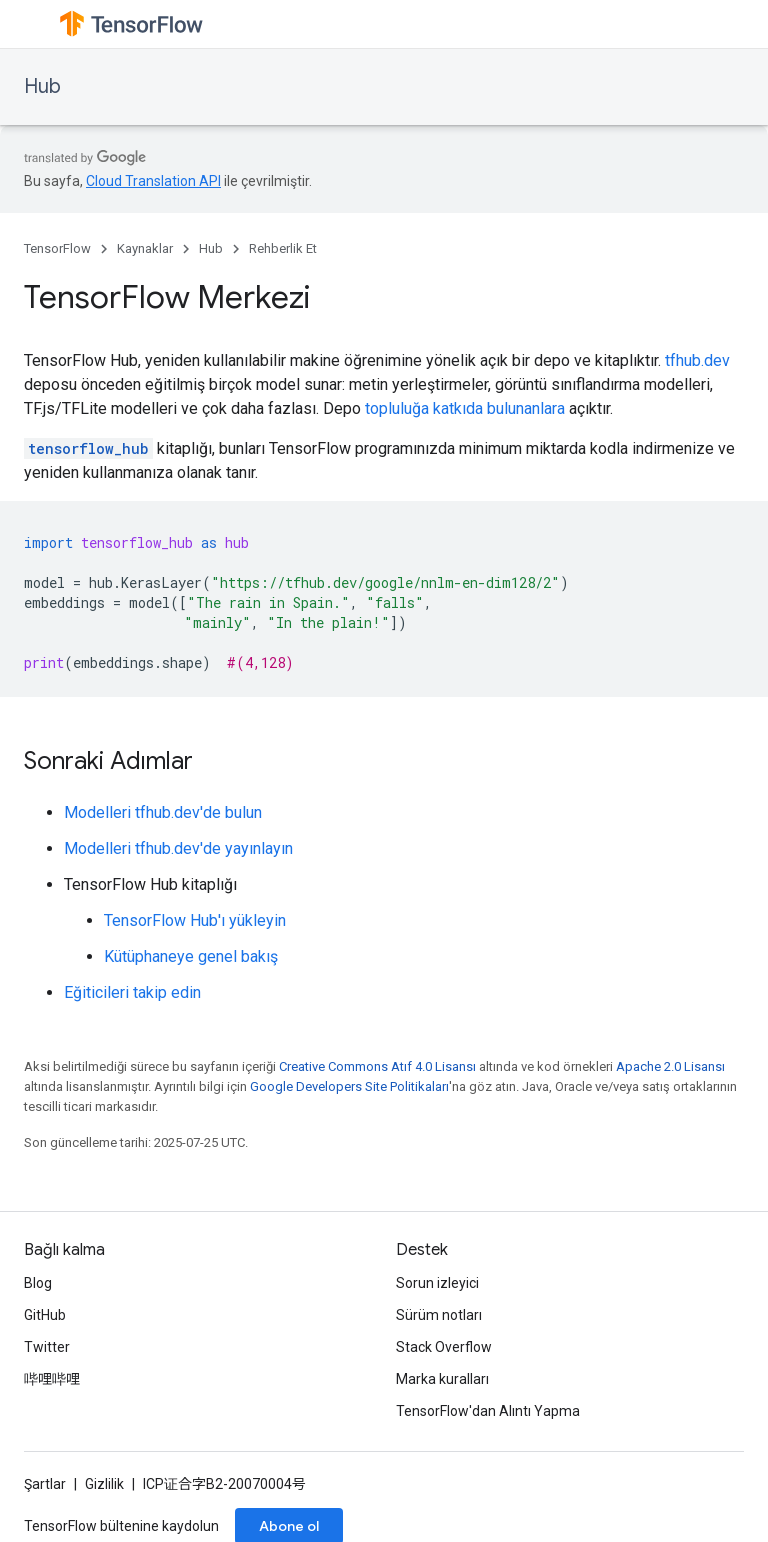 Image resolution: width=768 pixels, height=1542 pixels. What do you see at coordinates (437, 1283) in the screenshot?
I see `Sorun izleyici` at bounding box center [437, 1283].